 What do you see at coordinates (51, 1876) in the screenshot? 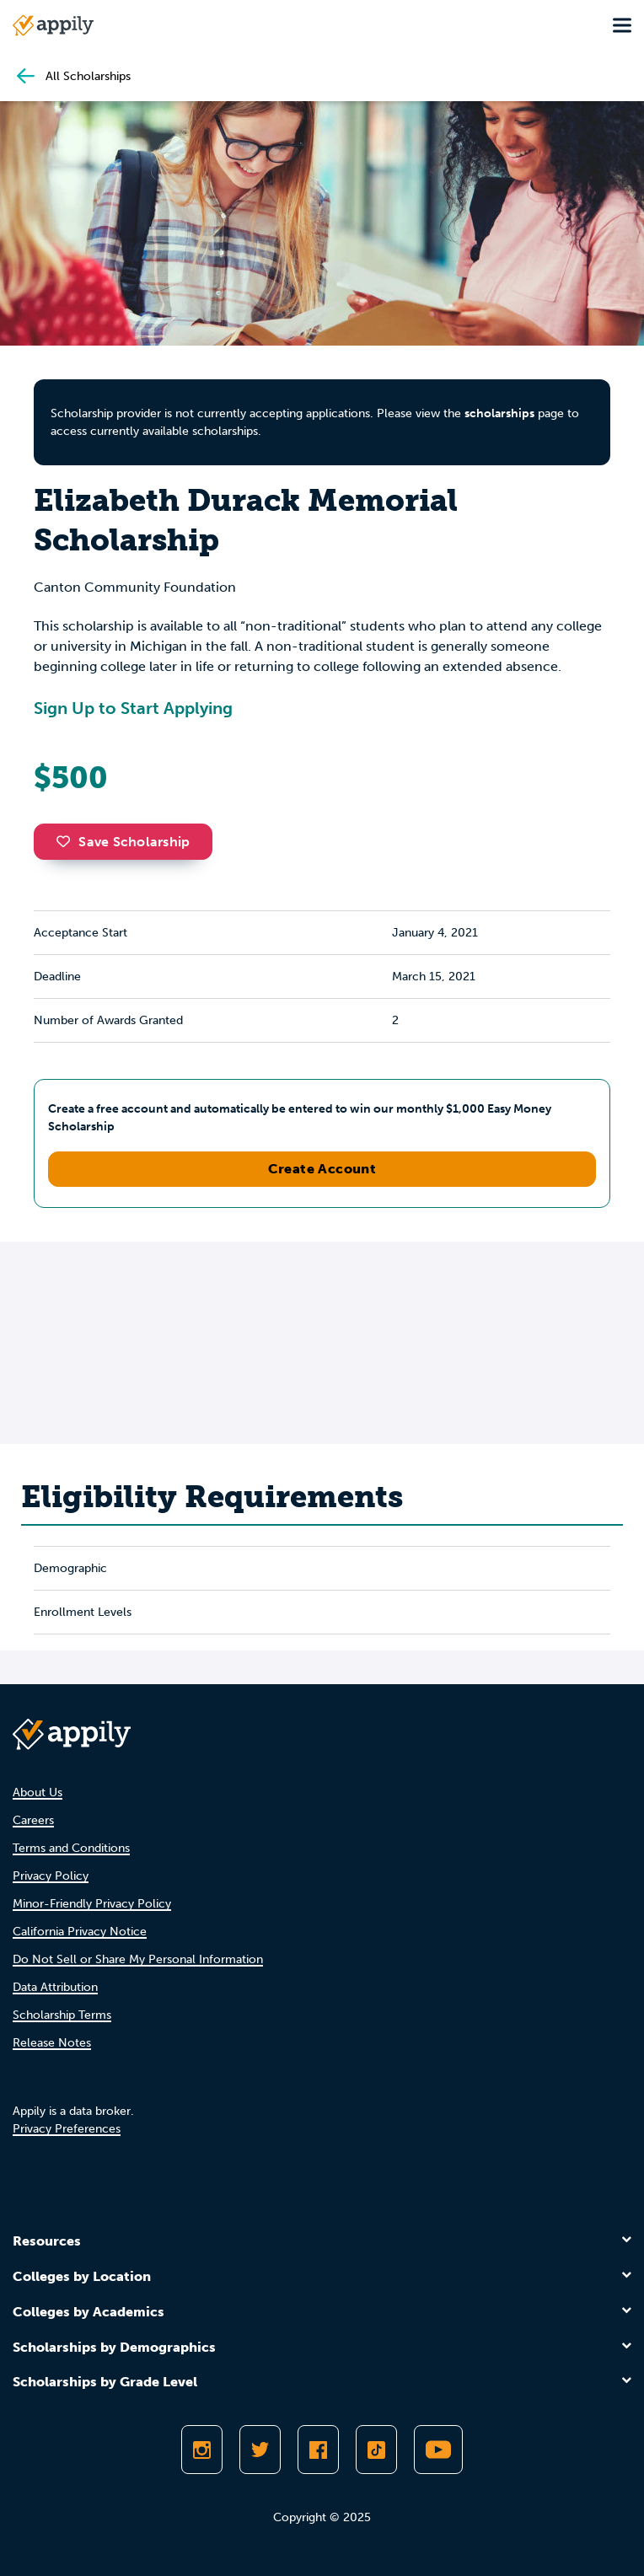
I see `Privacy Policy` at bounding box center [51, 1876].